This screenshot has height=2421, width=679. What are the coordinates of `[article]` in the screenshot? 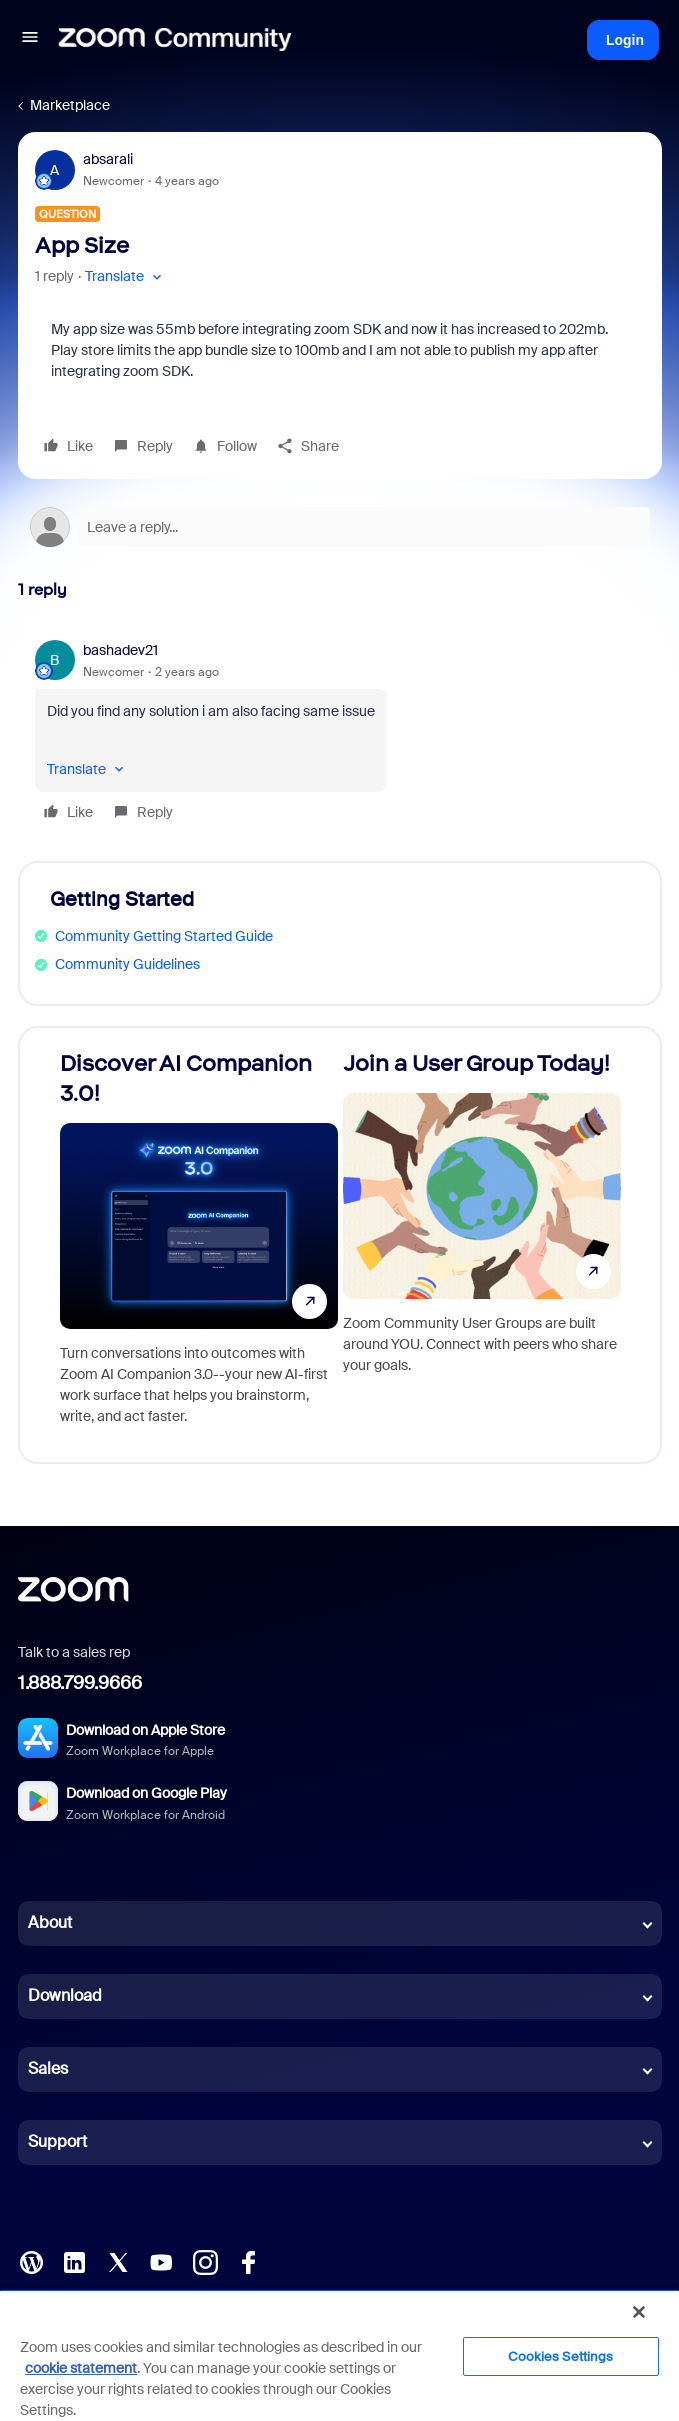 It's located at (340, 734).